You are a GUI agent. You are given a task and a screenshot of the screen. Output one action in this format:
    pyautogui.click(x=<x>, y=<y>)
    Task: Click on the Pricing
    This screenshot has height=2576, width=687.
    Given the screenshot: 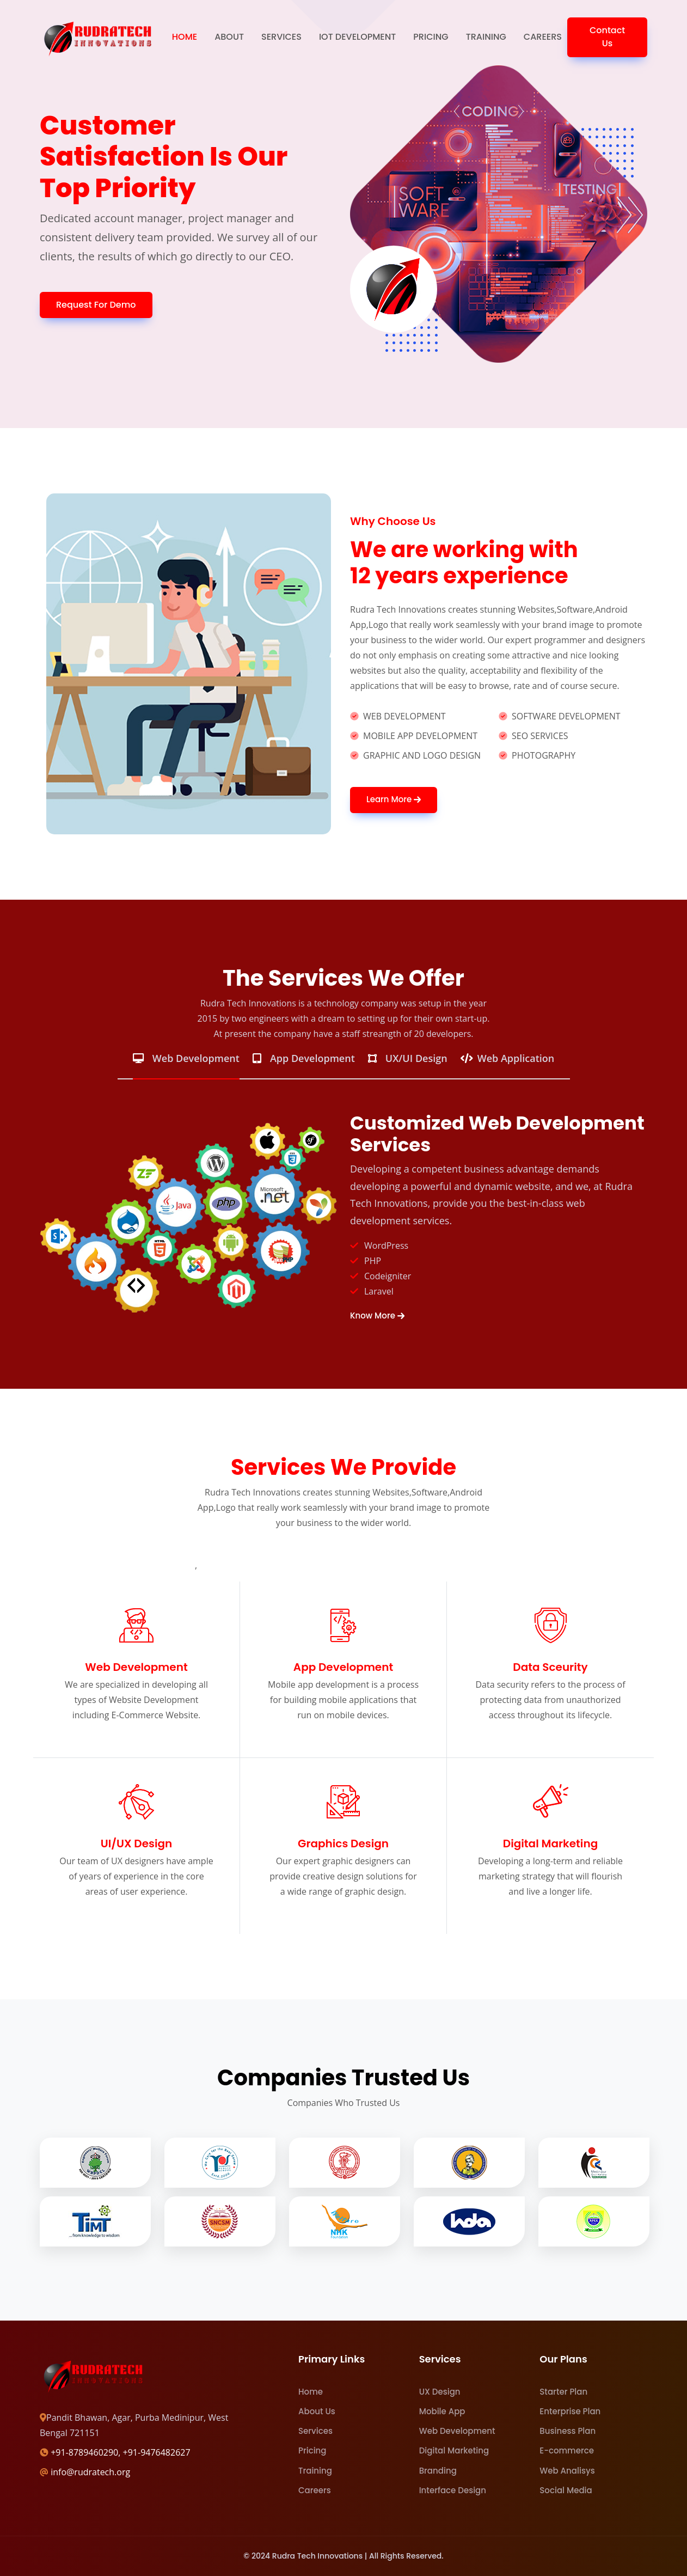 What is the action you would take?
    pyautogui.click(x=430, y=36)
    